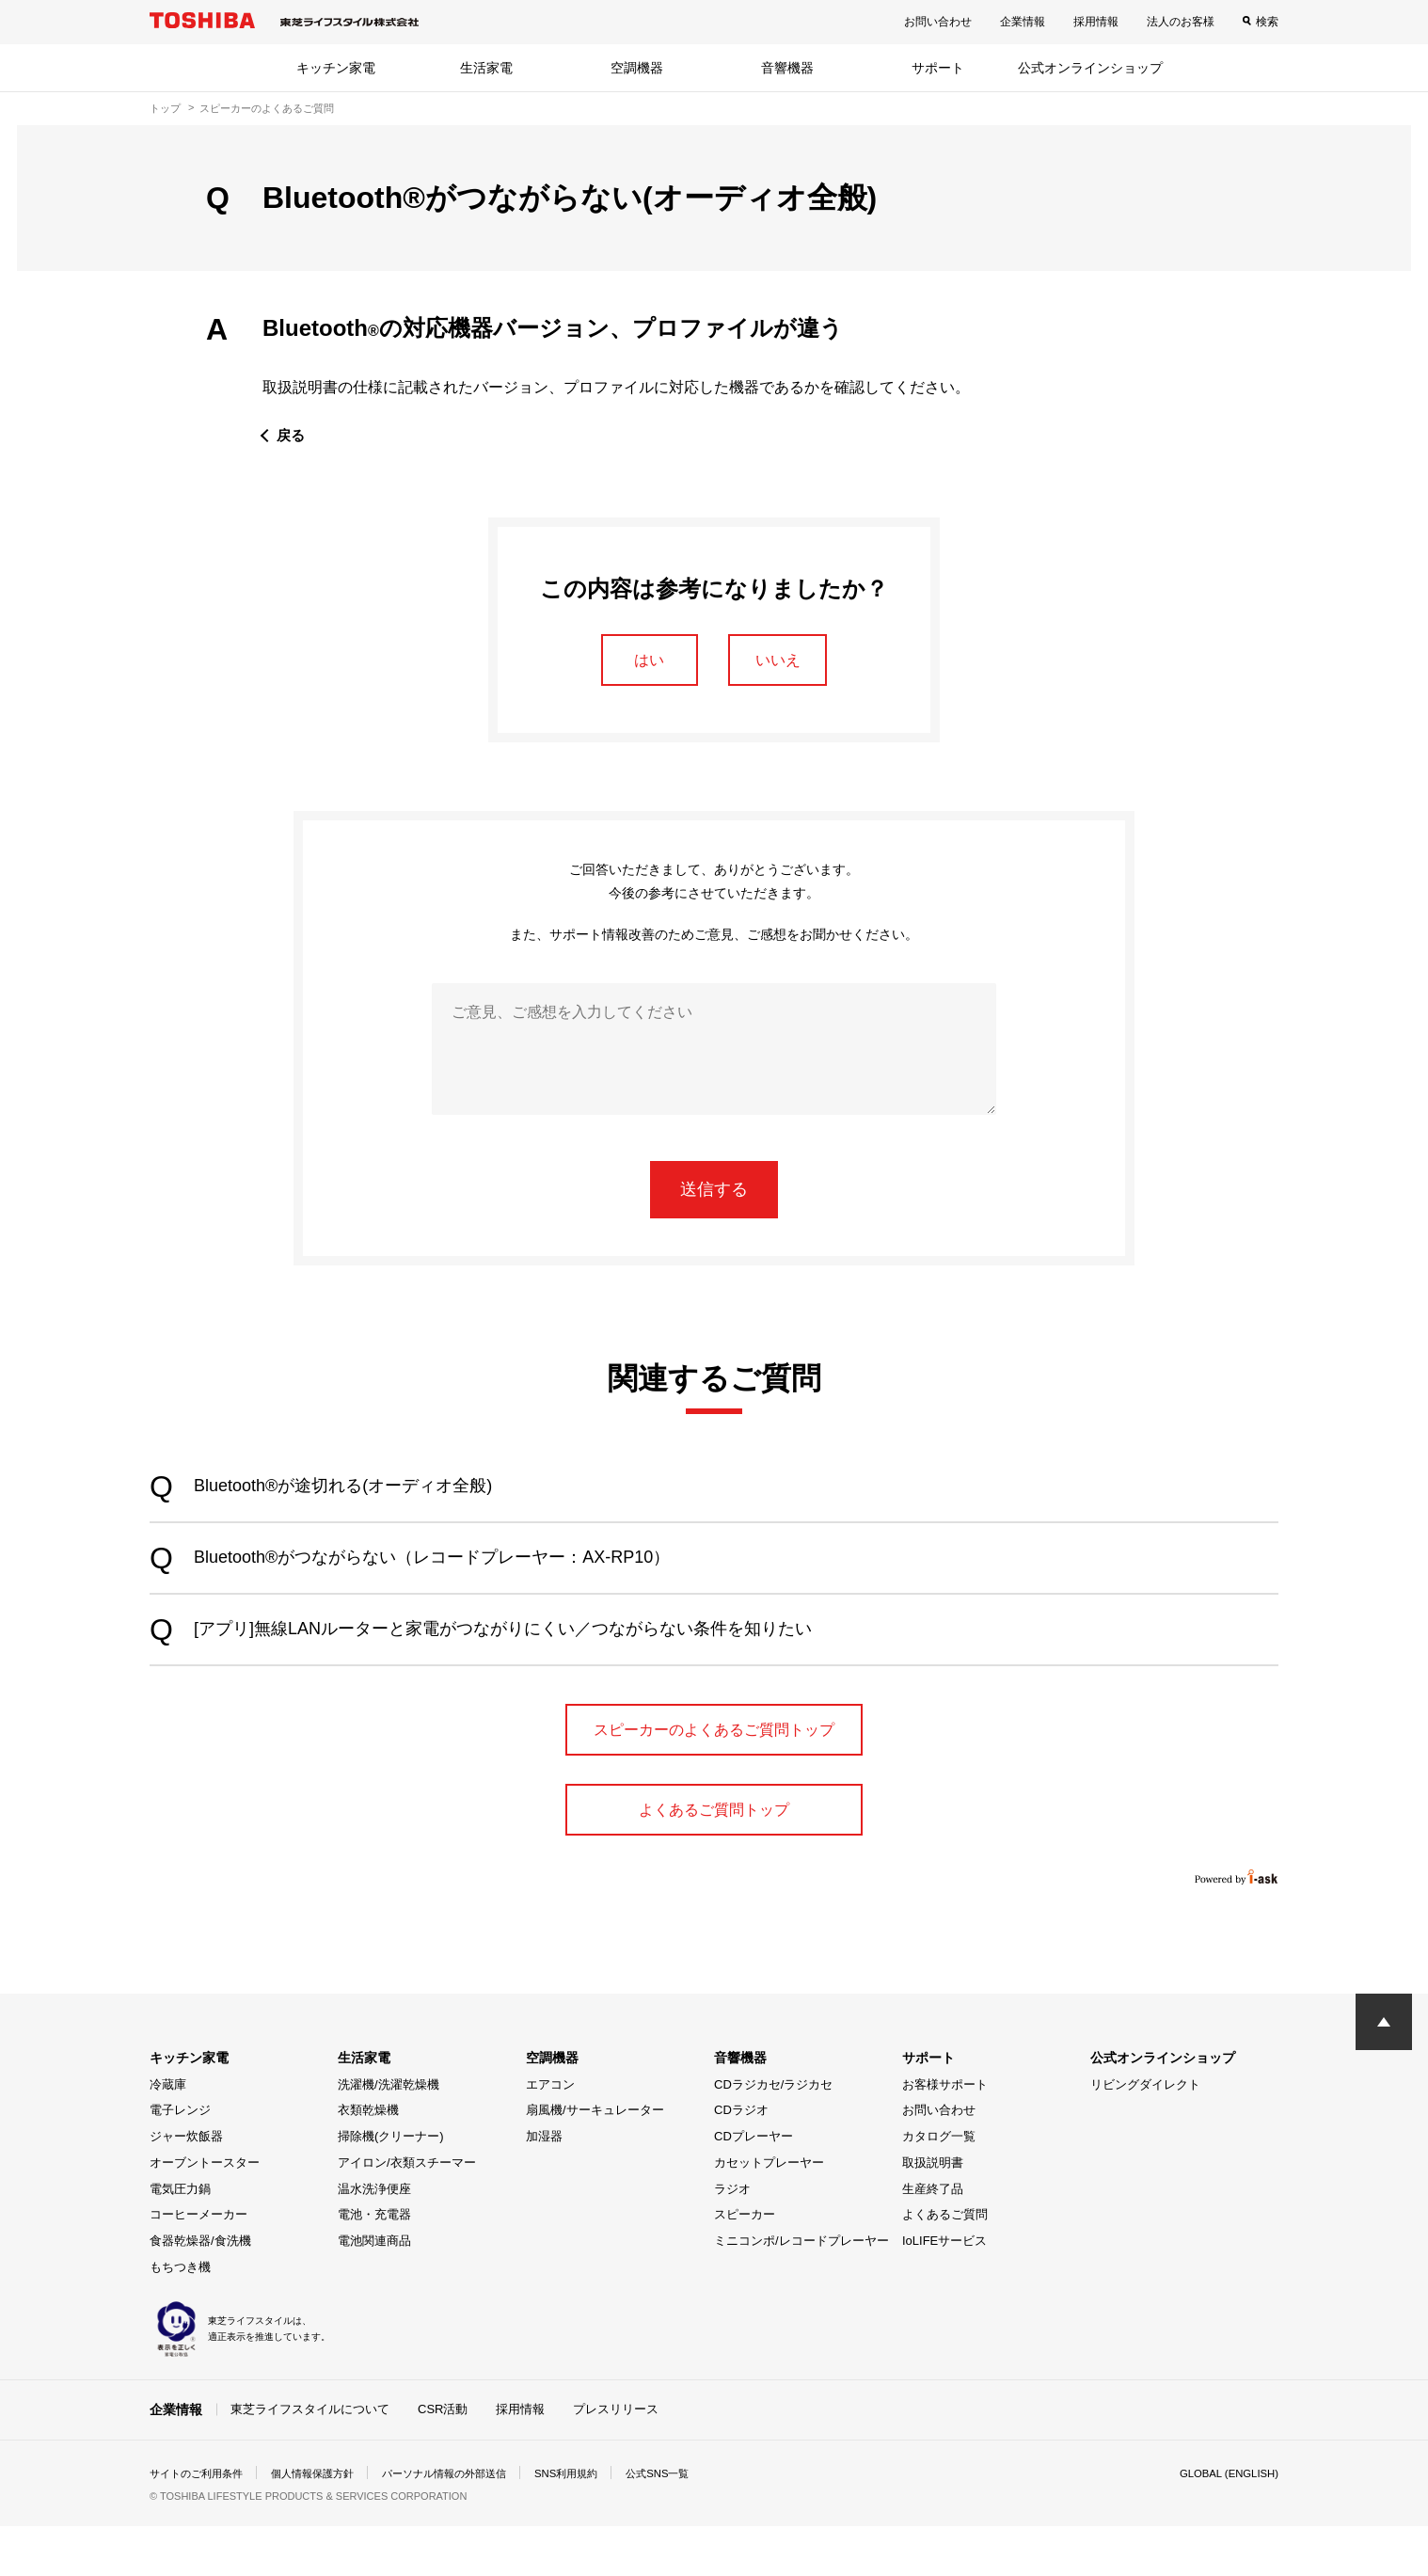  What do you see at coordinates (443, 2459) in the screenshot?
I see `CSR活動` at bounding box center [443, 2459].